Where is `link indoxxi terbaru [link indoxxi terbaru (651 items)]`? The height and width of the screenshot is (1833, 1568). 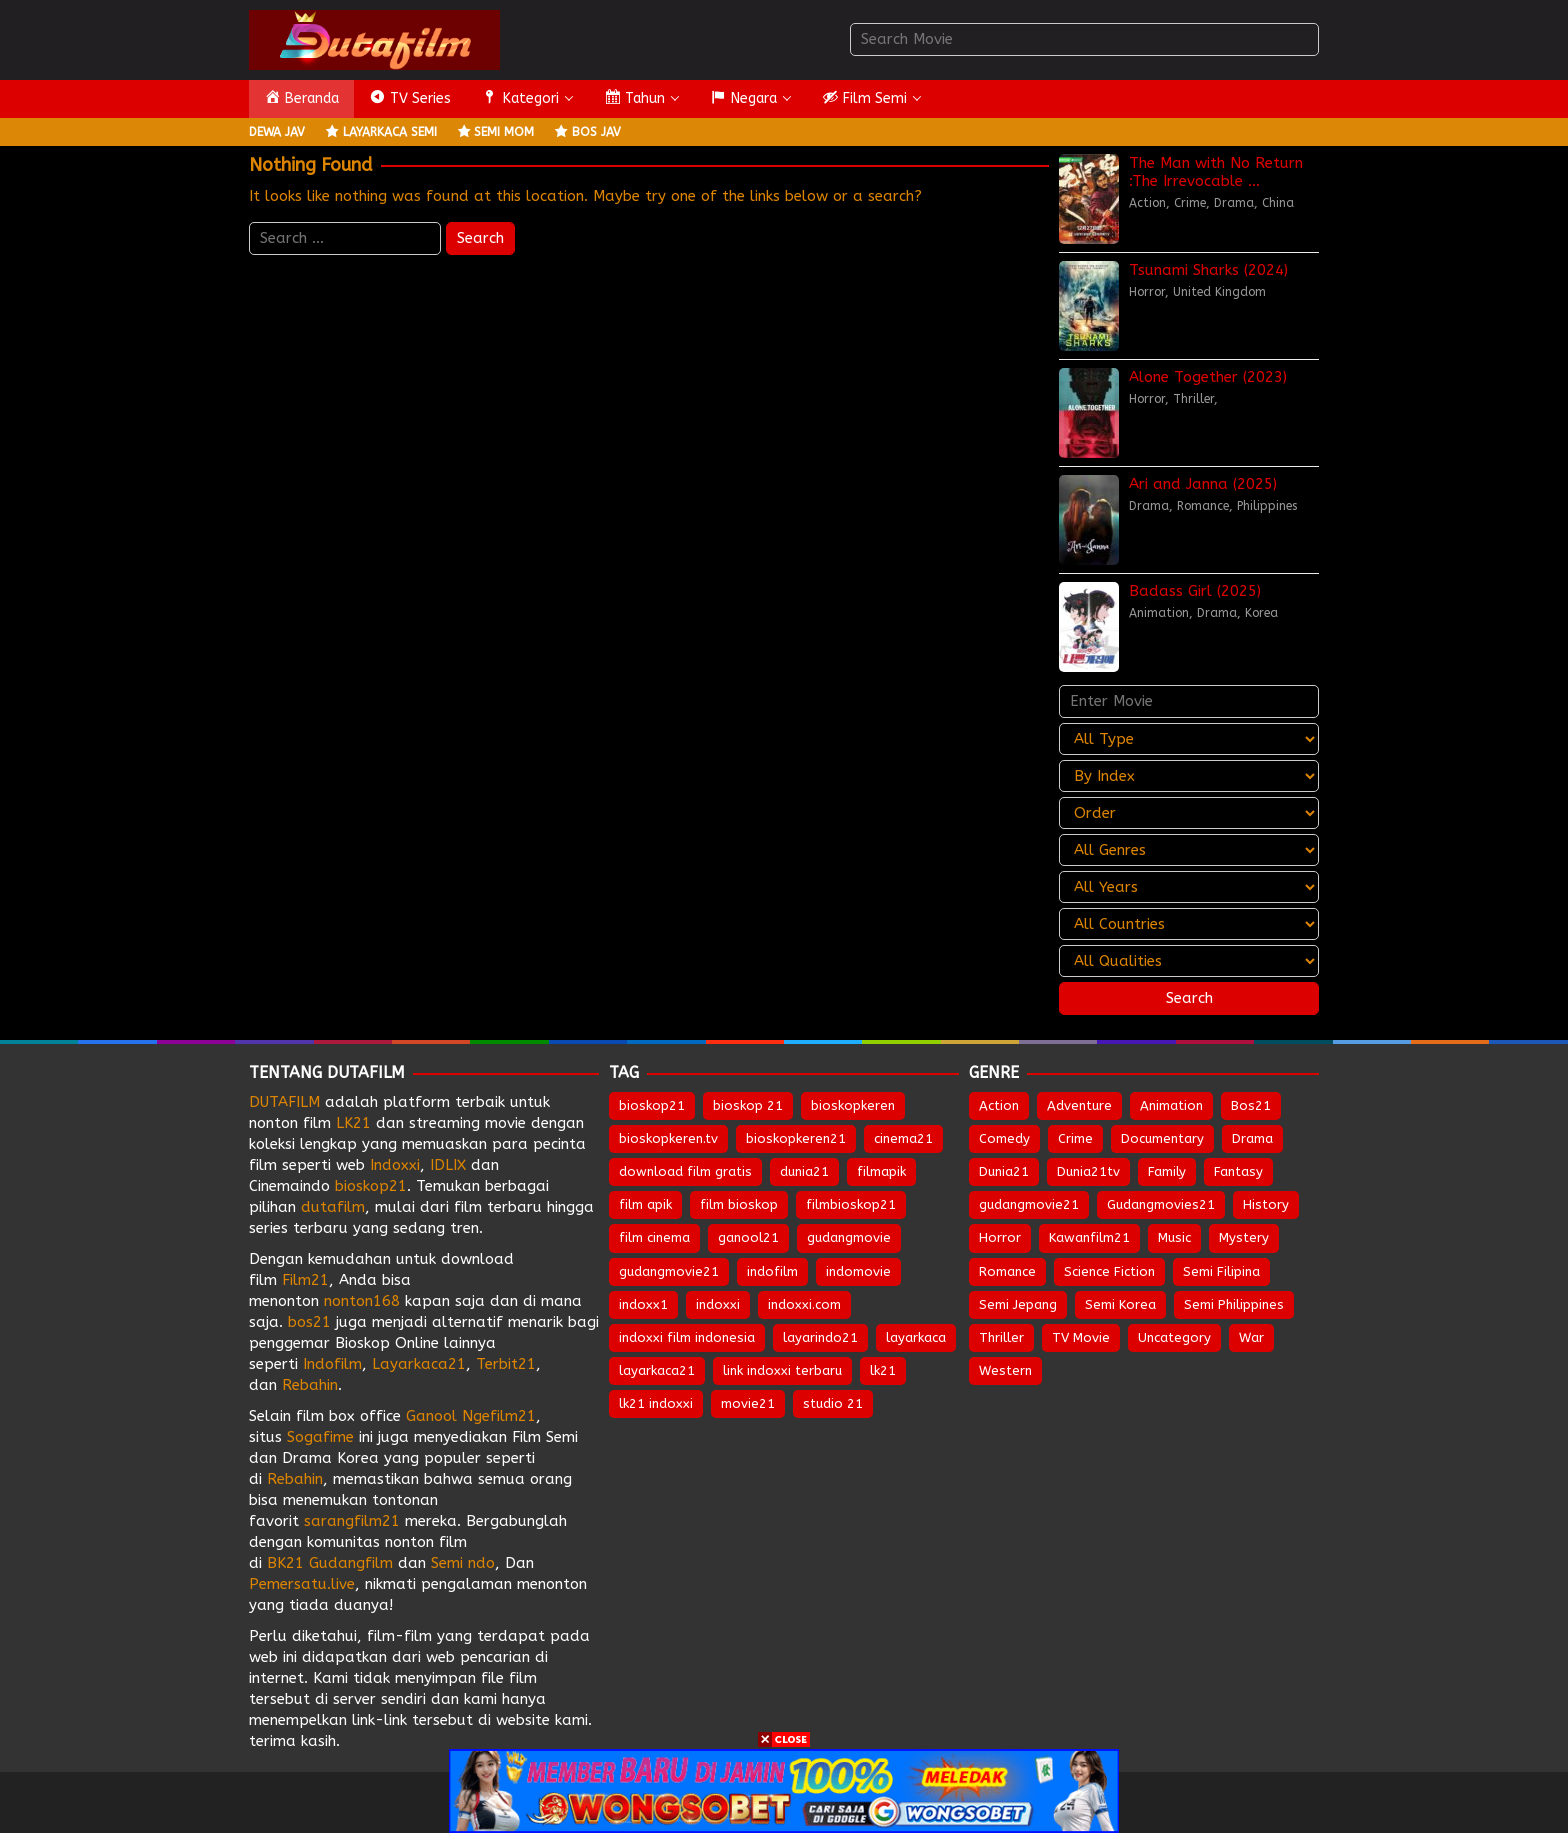
link indoxxi terbaru [link indoxxi terbaru (651 items)] is located at coordinates (782, 1370).